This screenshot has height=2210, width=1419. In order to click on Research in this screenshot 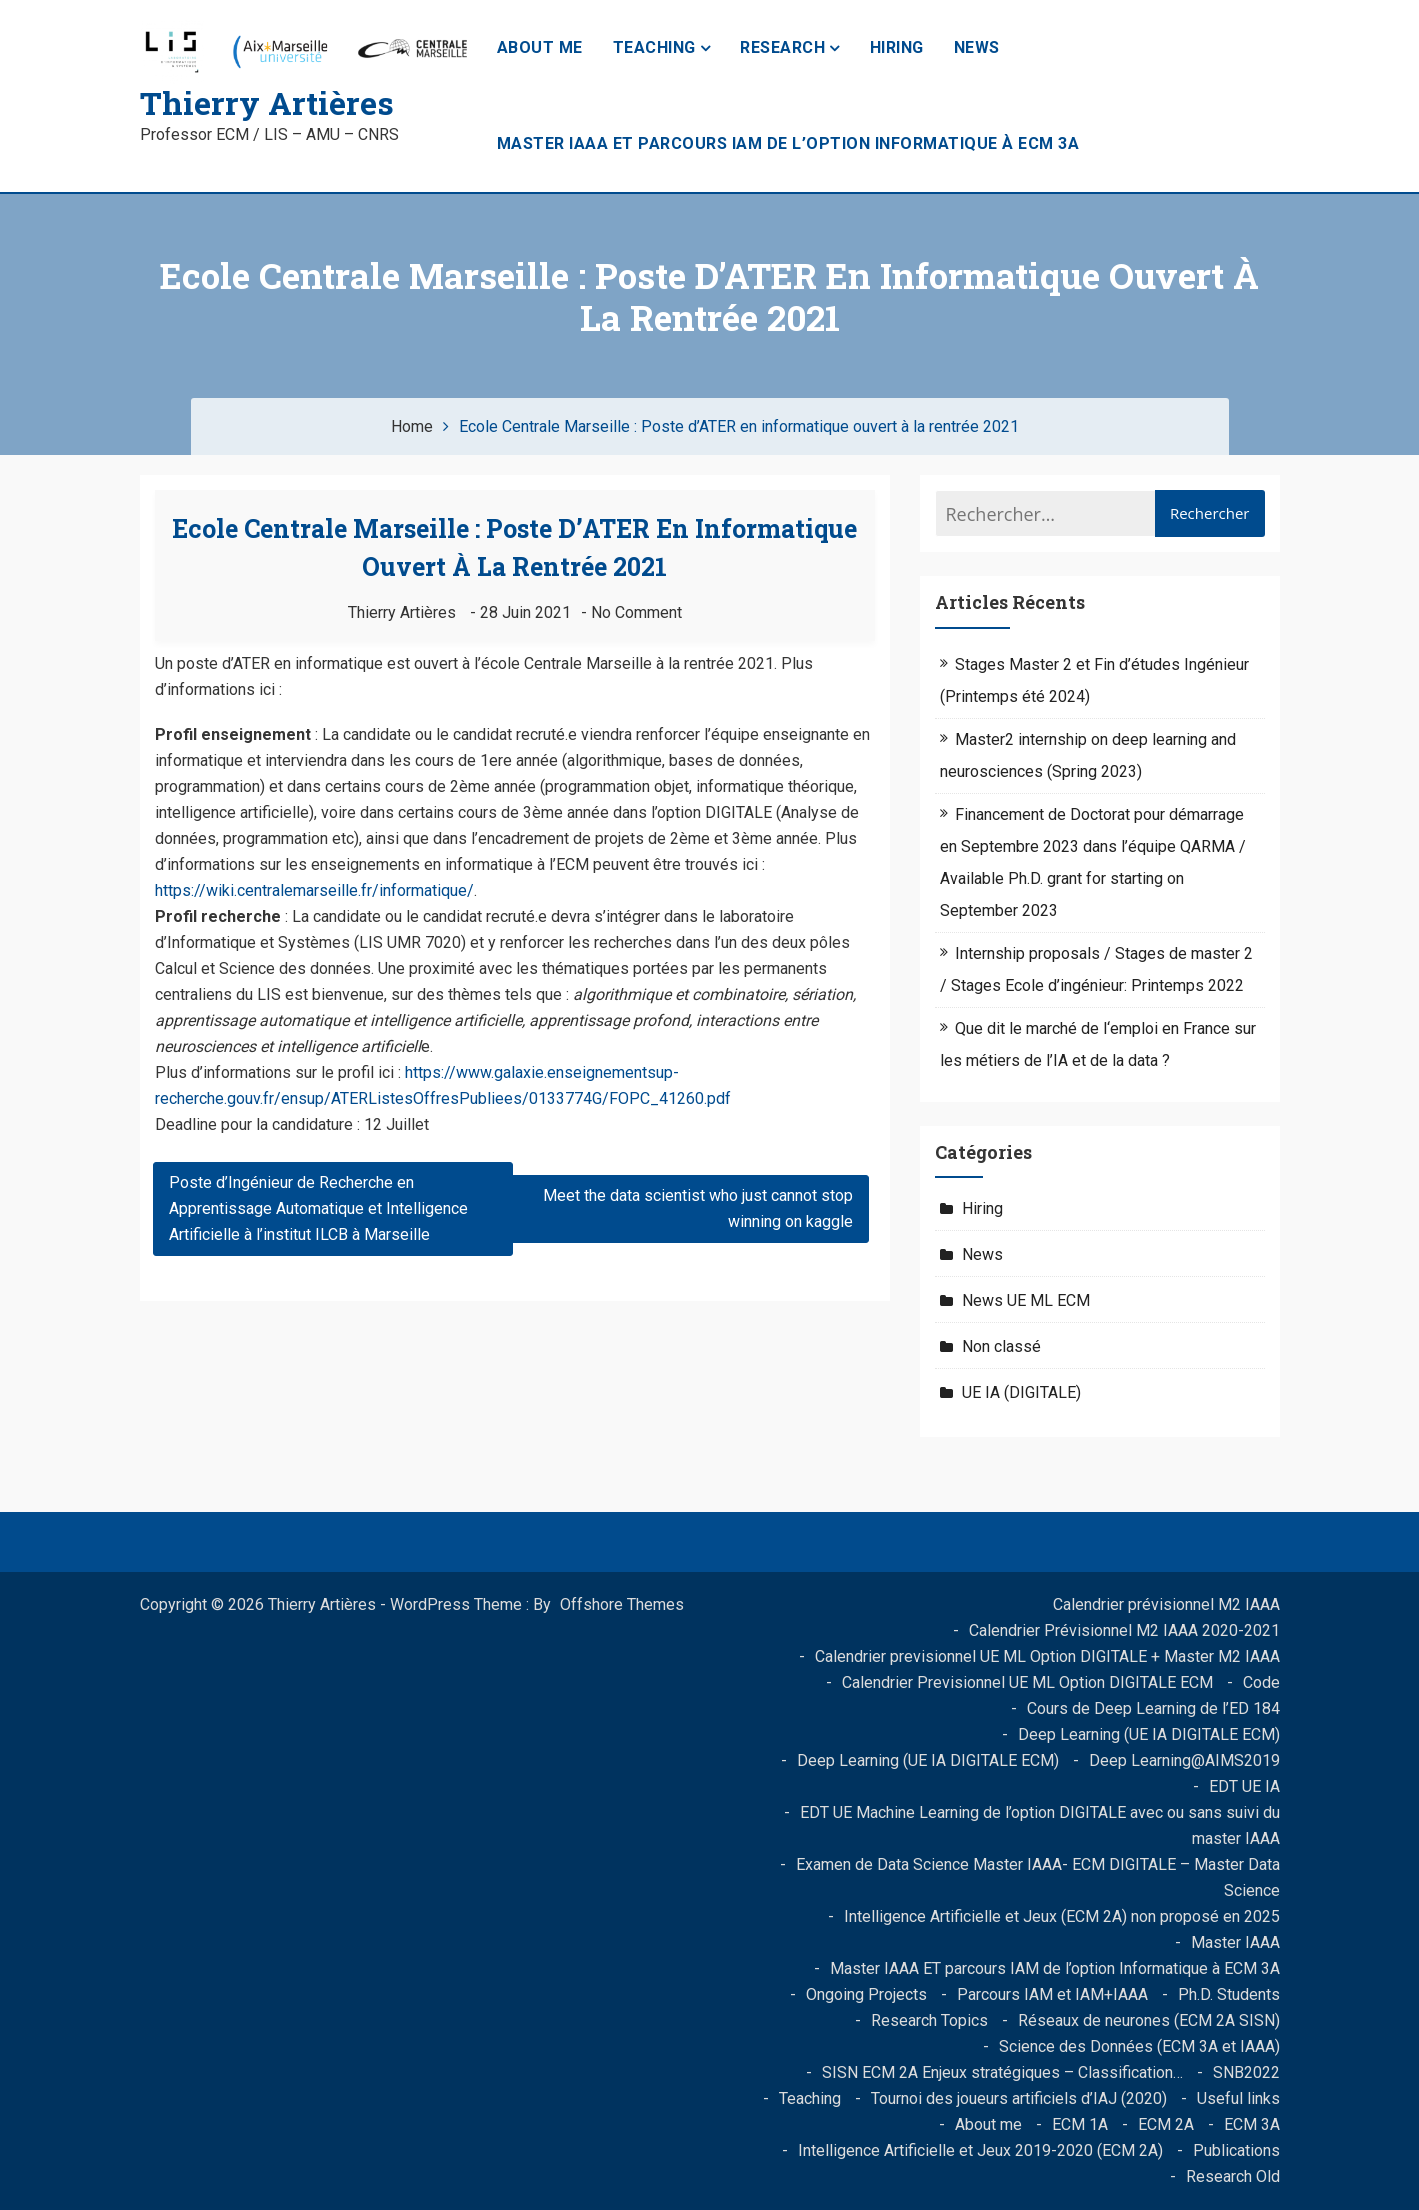, I will do `click(782, 47)`.